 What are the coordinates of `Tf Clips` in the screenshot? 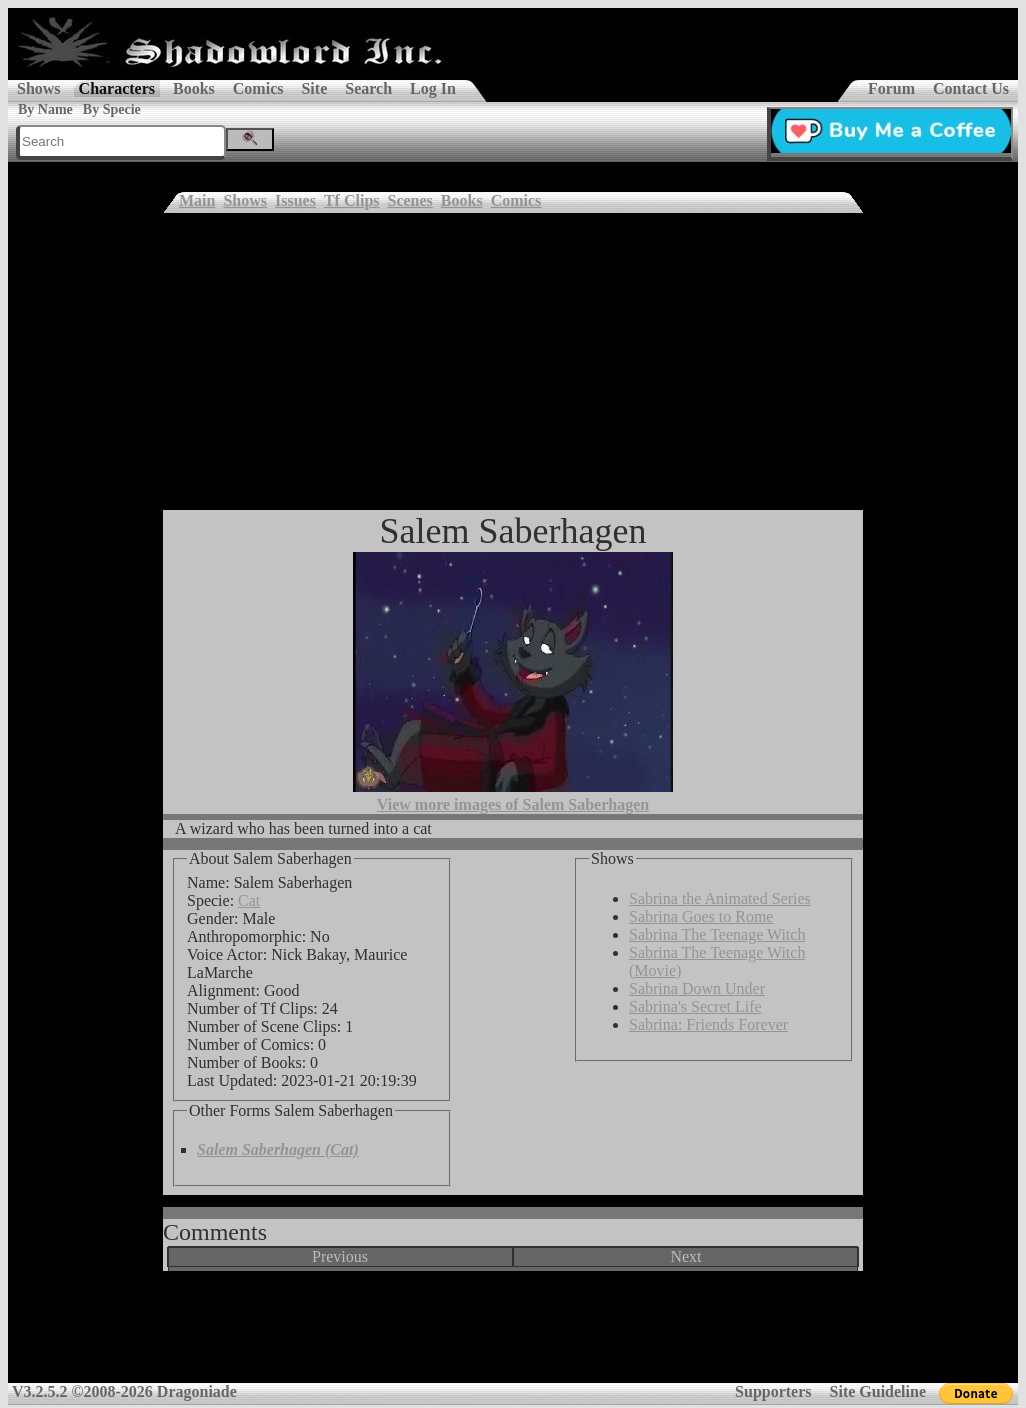 It's located at (352, 200).